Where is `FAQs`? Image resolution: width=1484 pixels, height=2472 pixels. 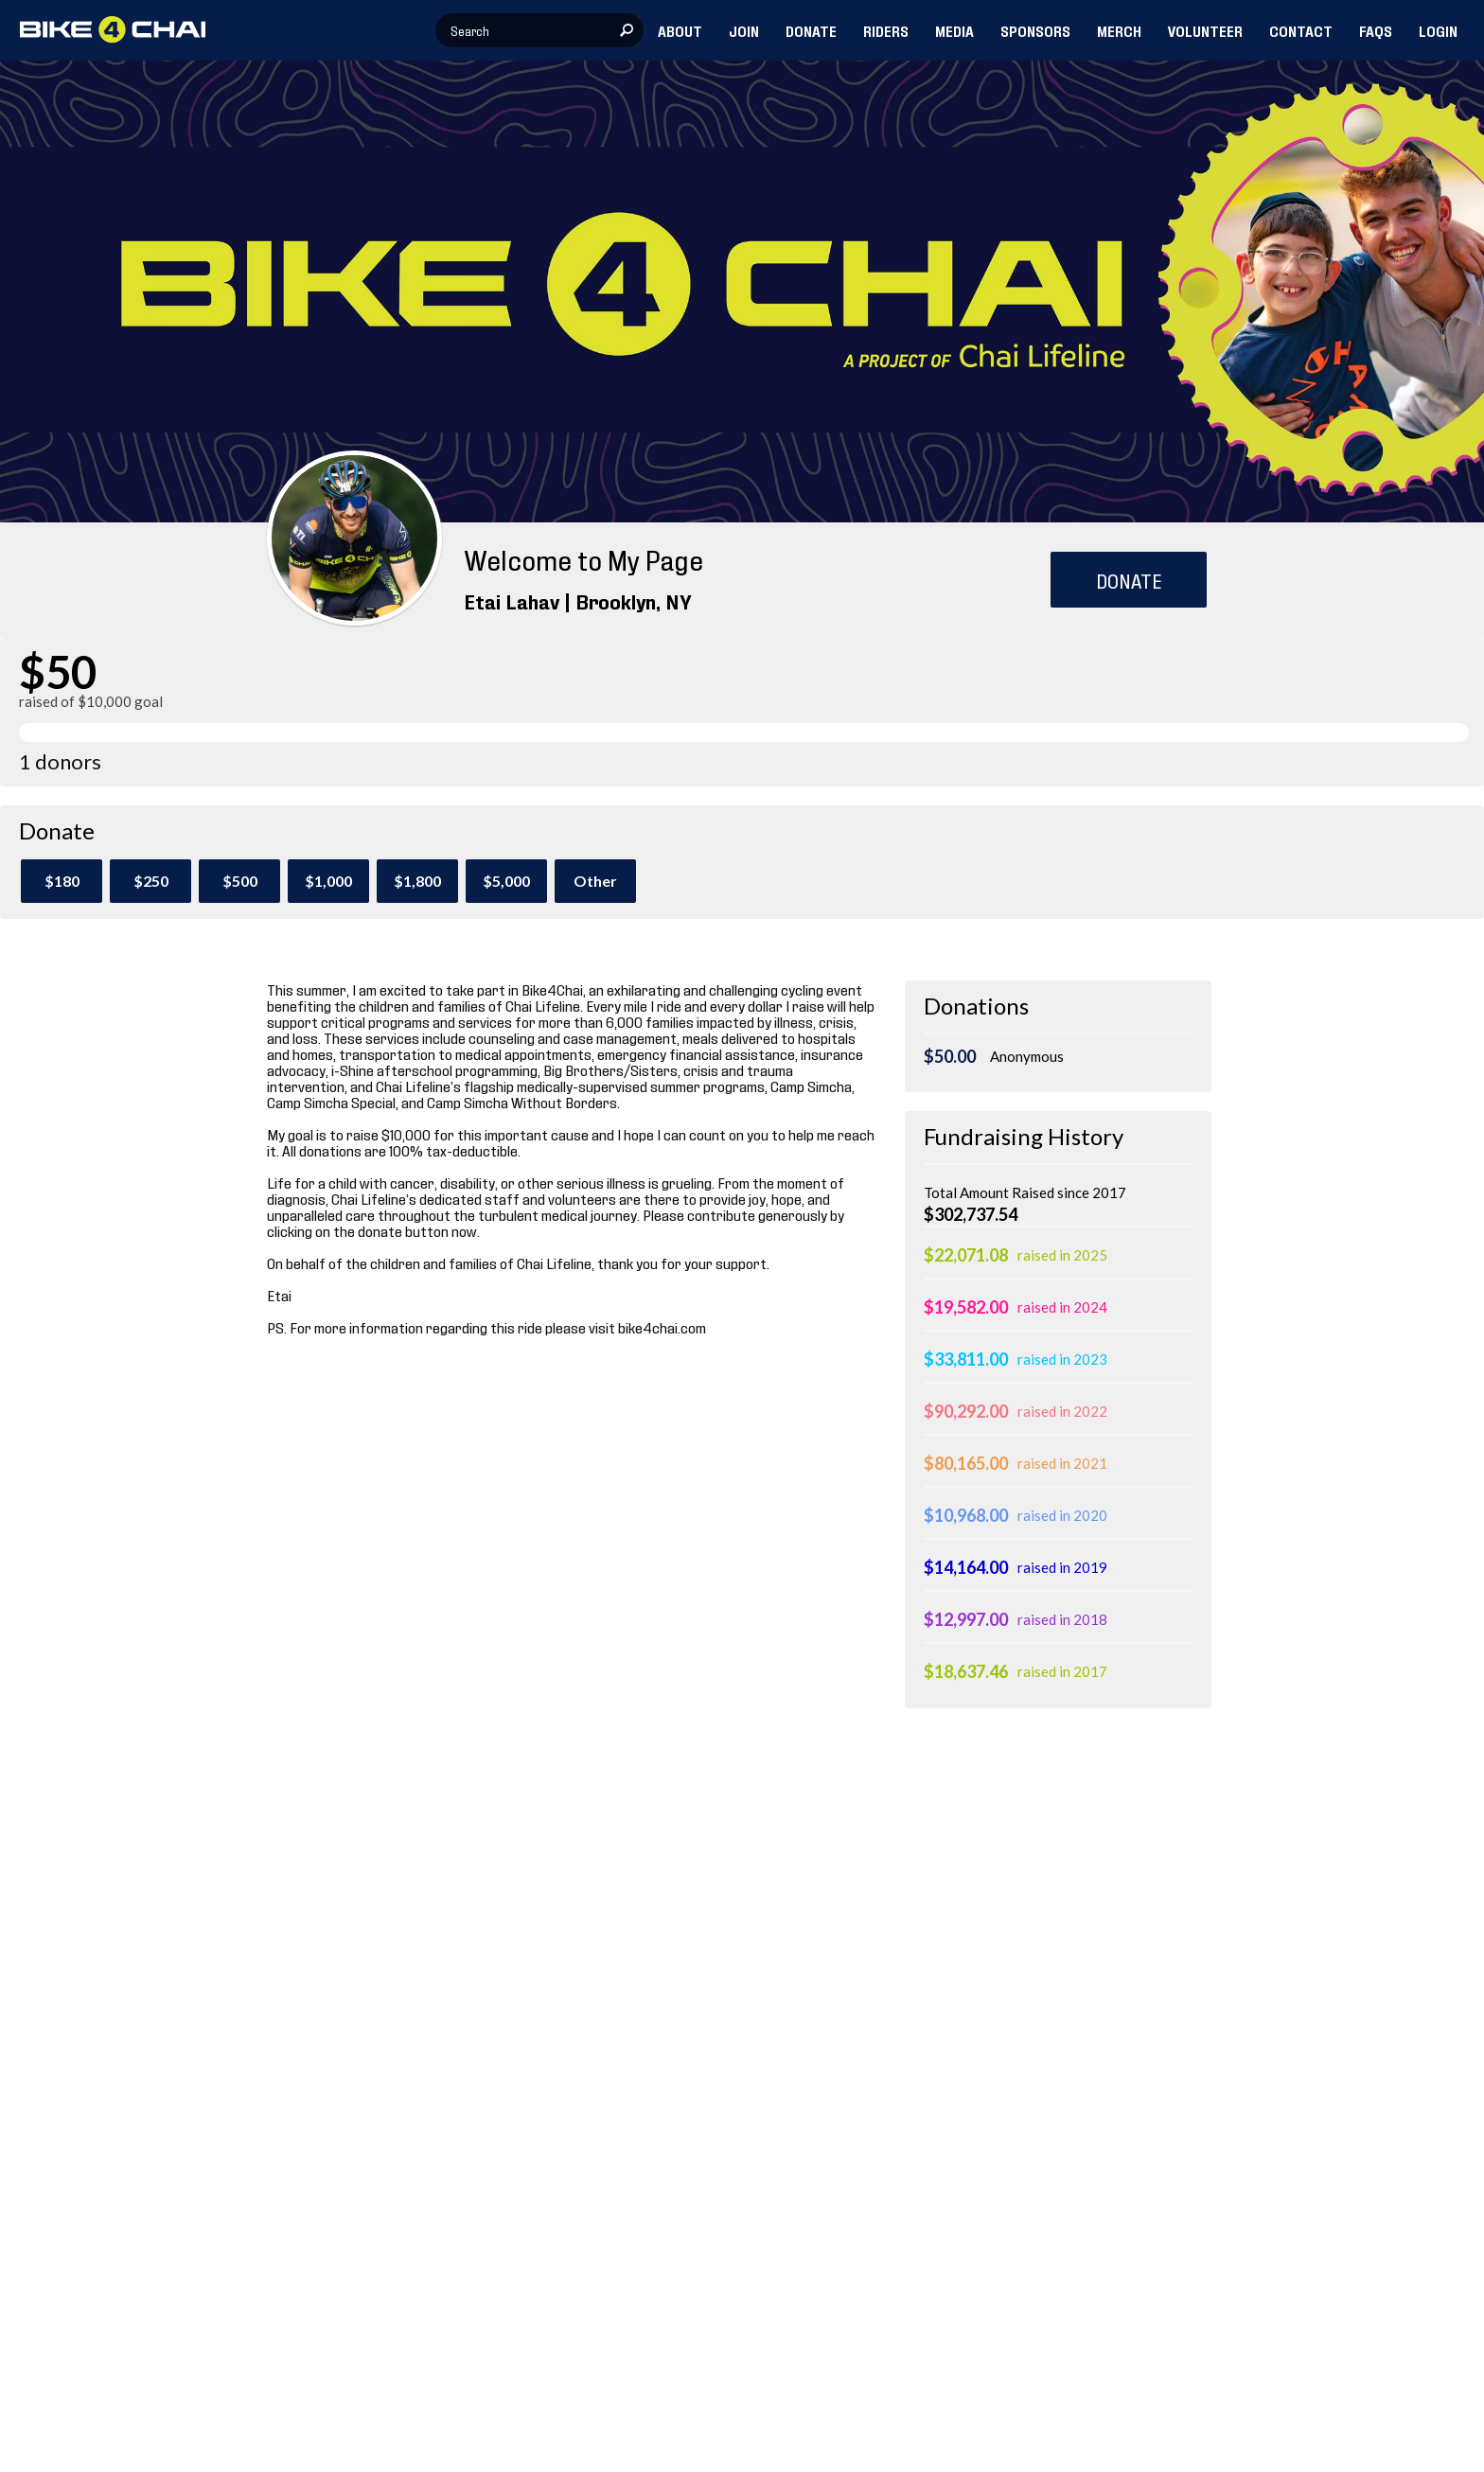
FAQs is located at coordinates (1375, 30).